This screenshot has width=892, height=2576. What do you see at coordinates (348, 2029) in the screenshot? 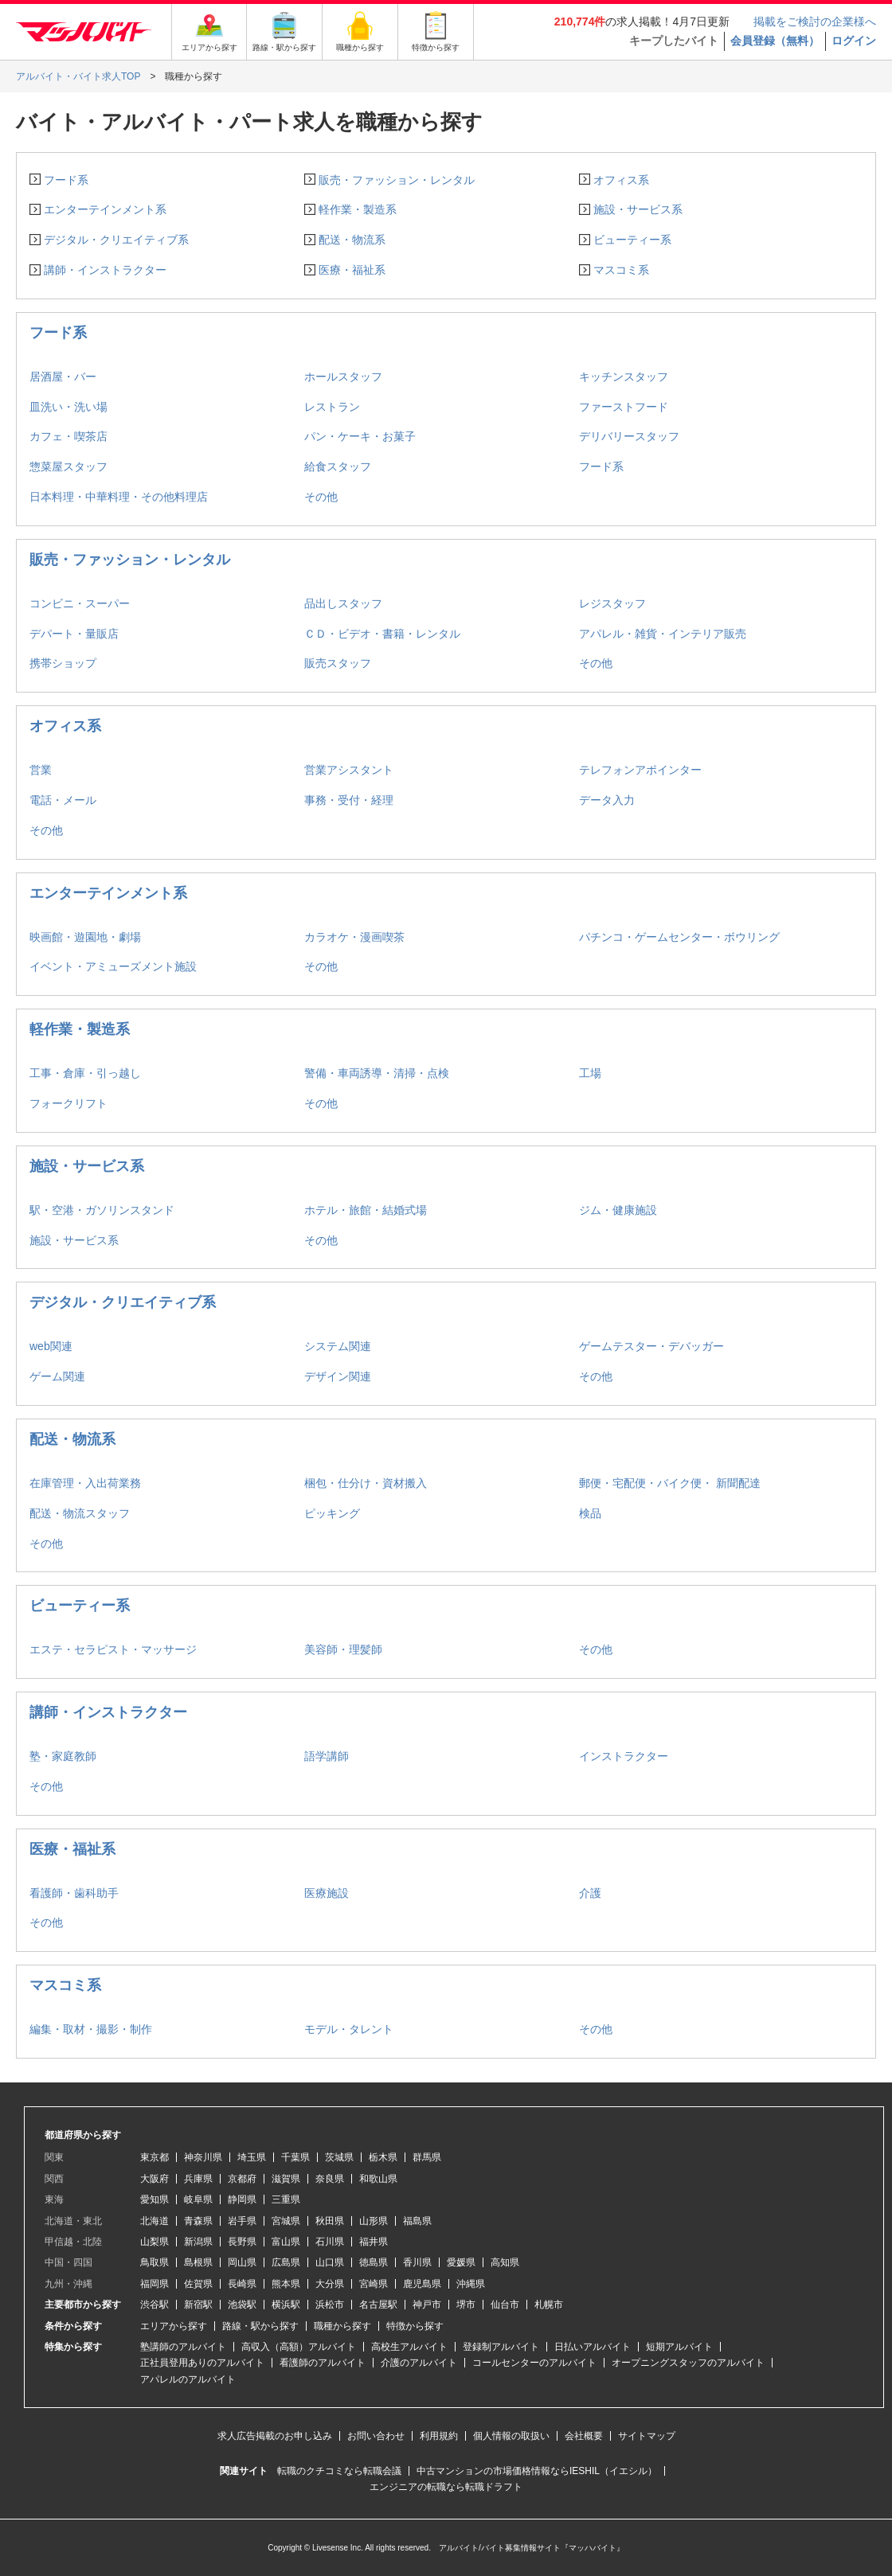
I see `モデル・タレント` at bounding box center [348, 2029].